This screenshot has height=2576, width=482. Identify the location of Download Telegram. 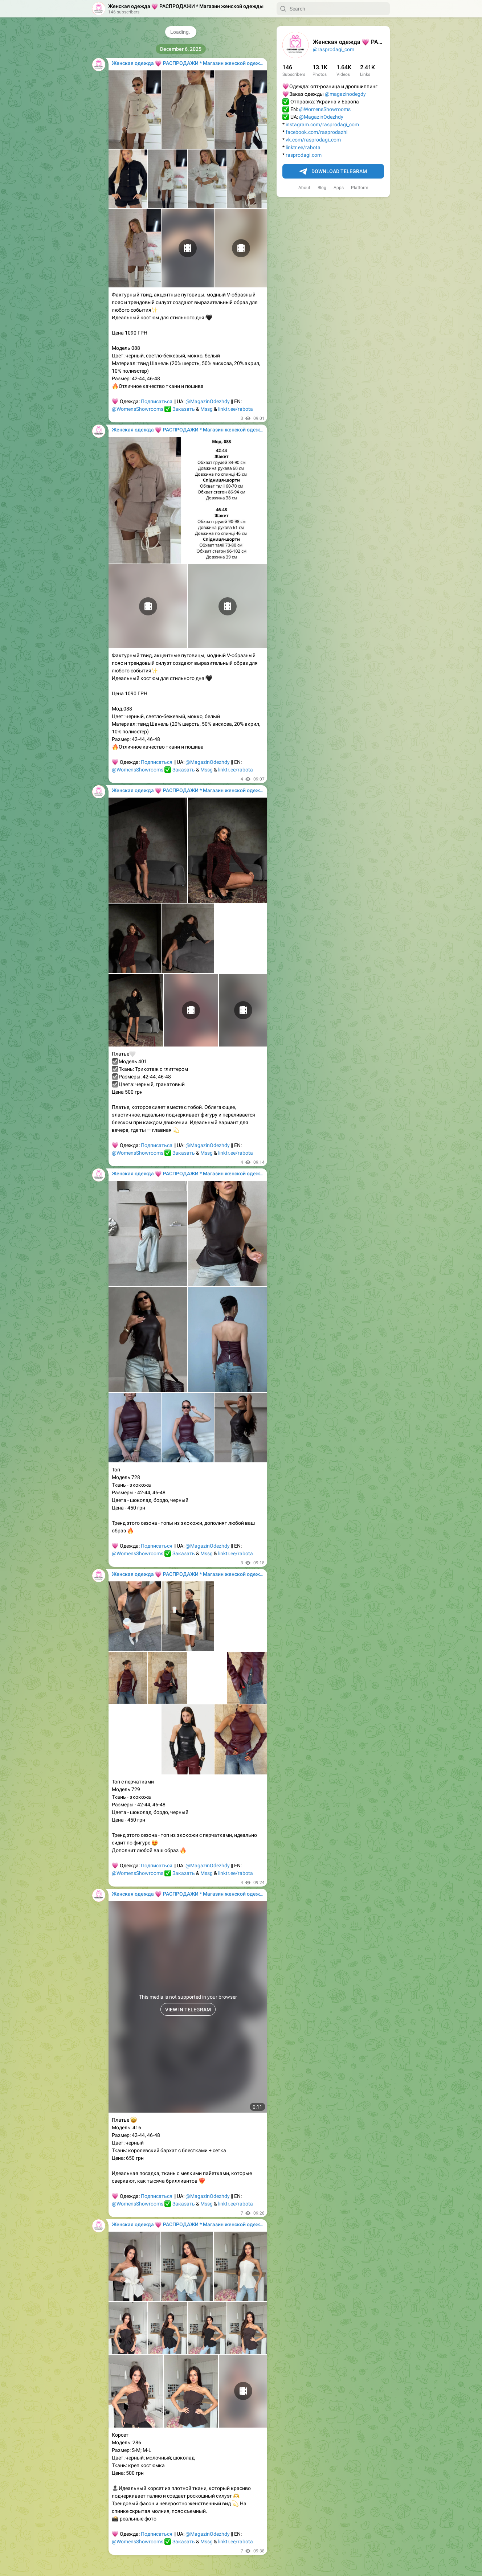
(333, 171).